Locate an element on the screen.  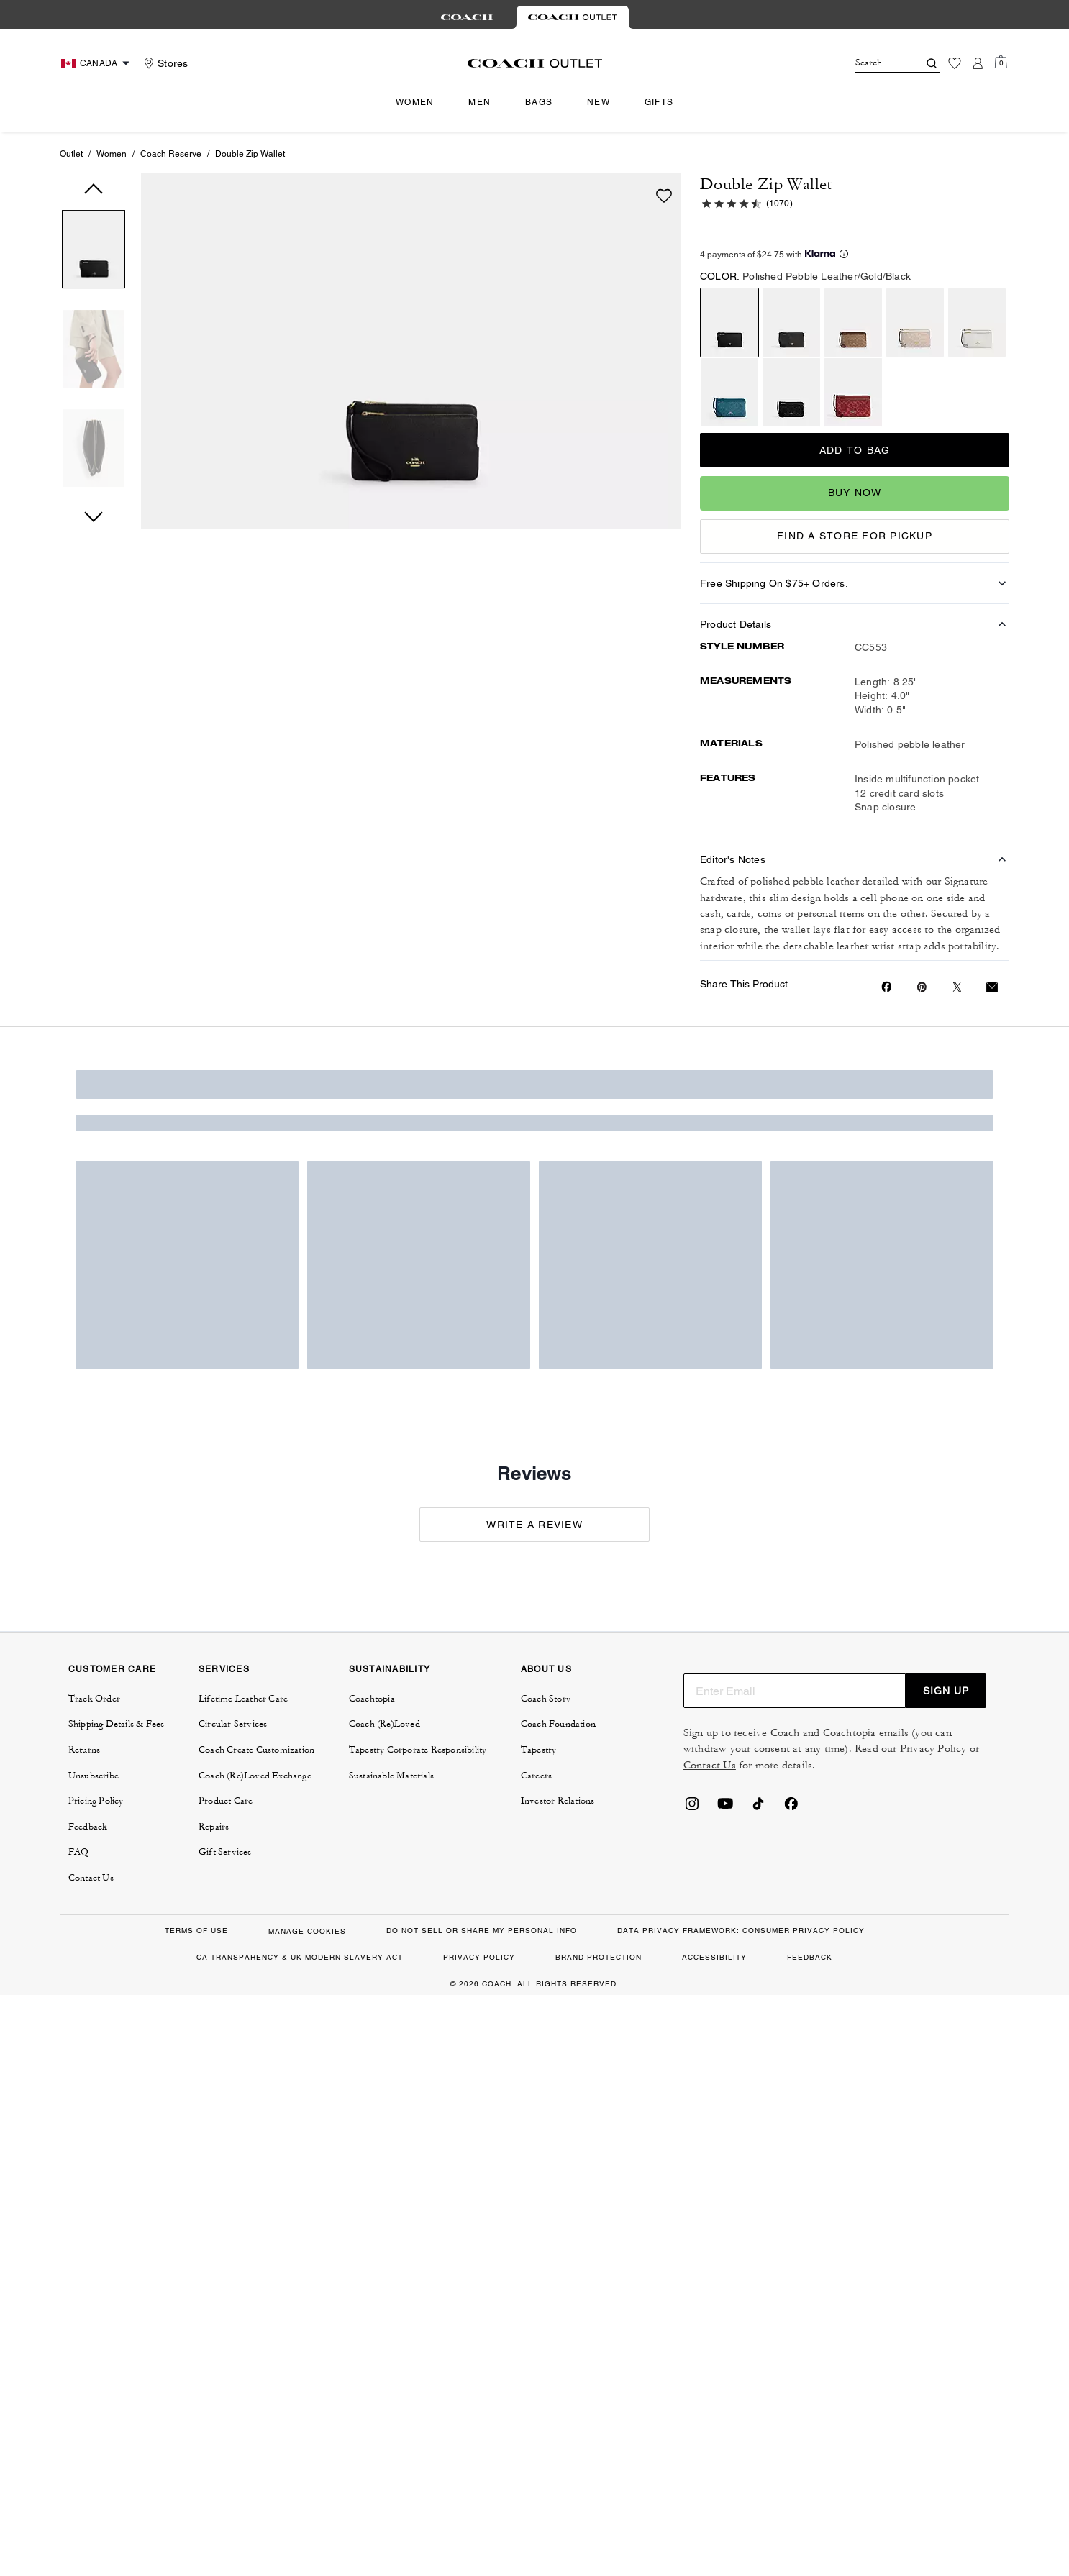
[Account] is located at coordinates (977, 63).